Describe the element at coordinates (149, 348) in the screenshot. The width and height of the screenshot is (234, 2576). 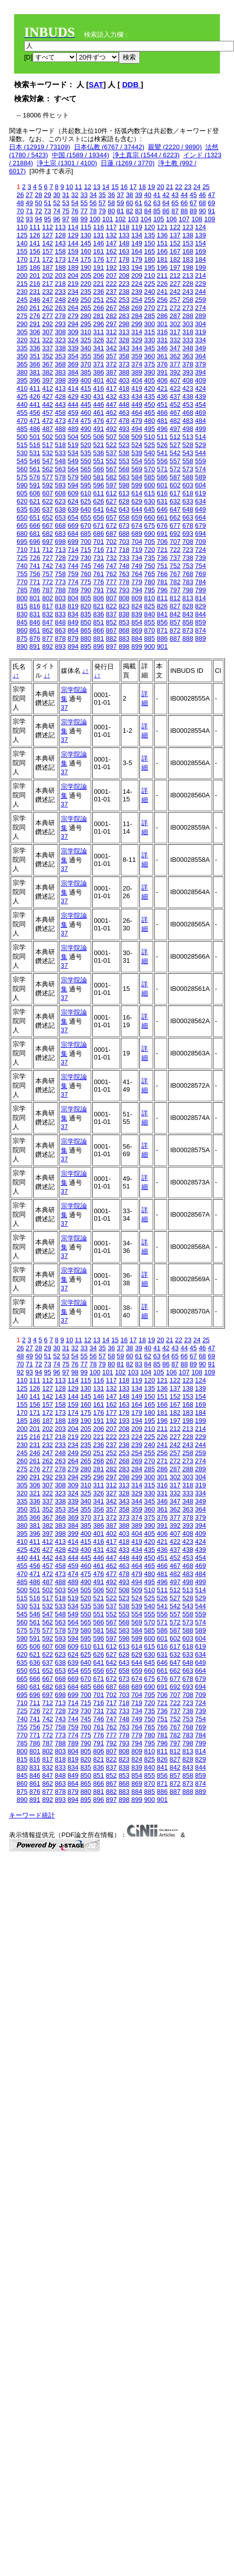
I see `345` at that location.